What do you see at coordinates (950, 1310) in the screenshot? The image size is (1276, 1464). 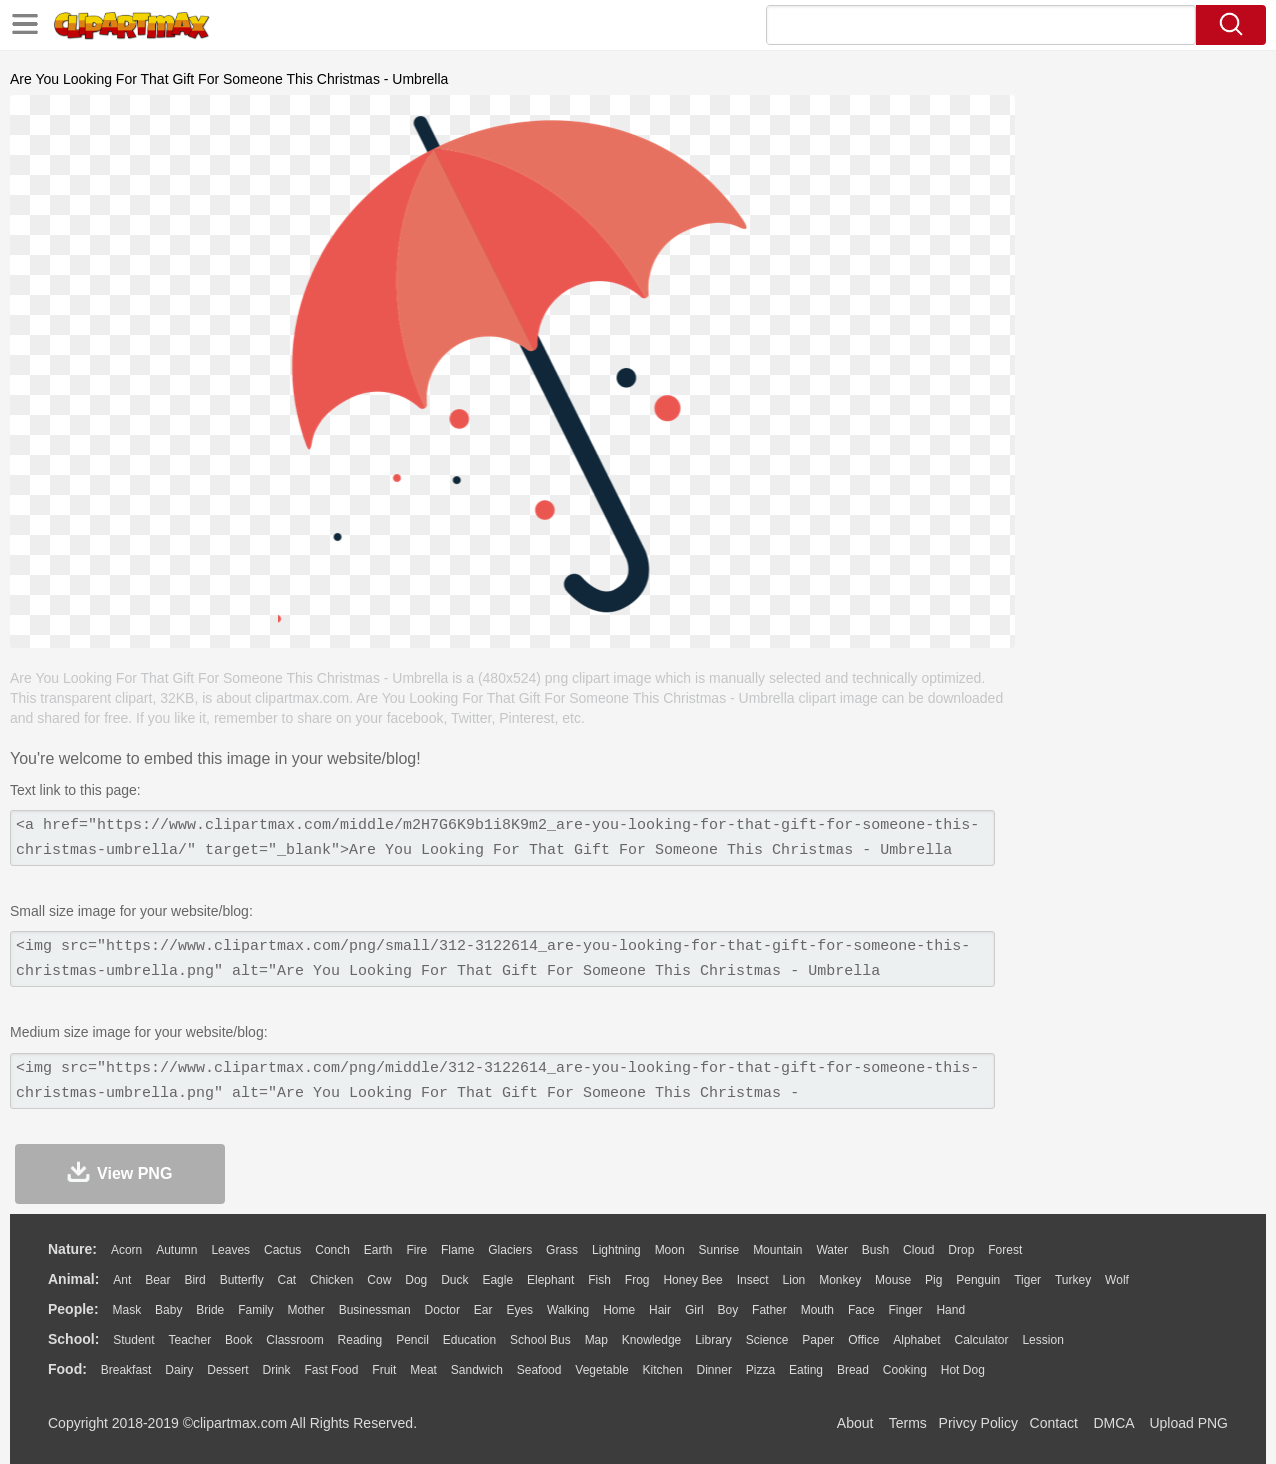 I see `Hand` at bounding box center [950, 1310].